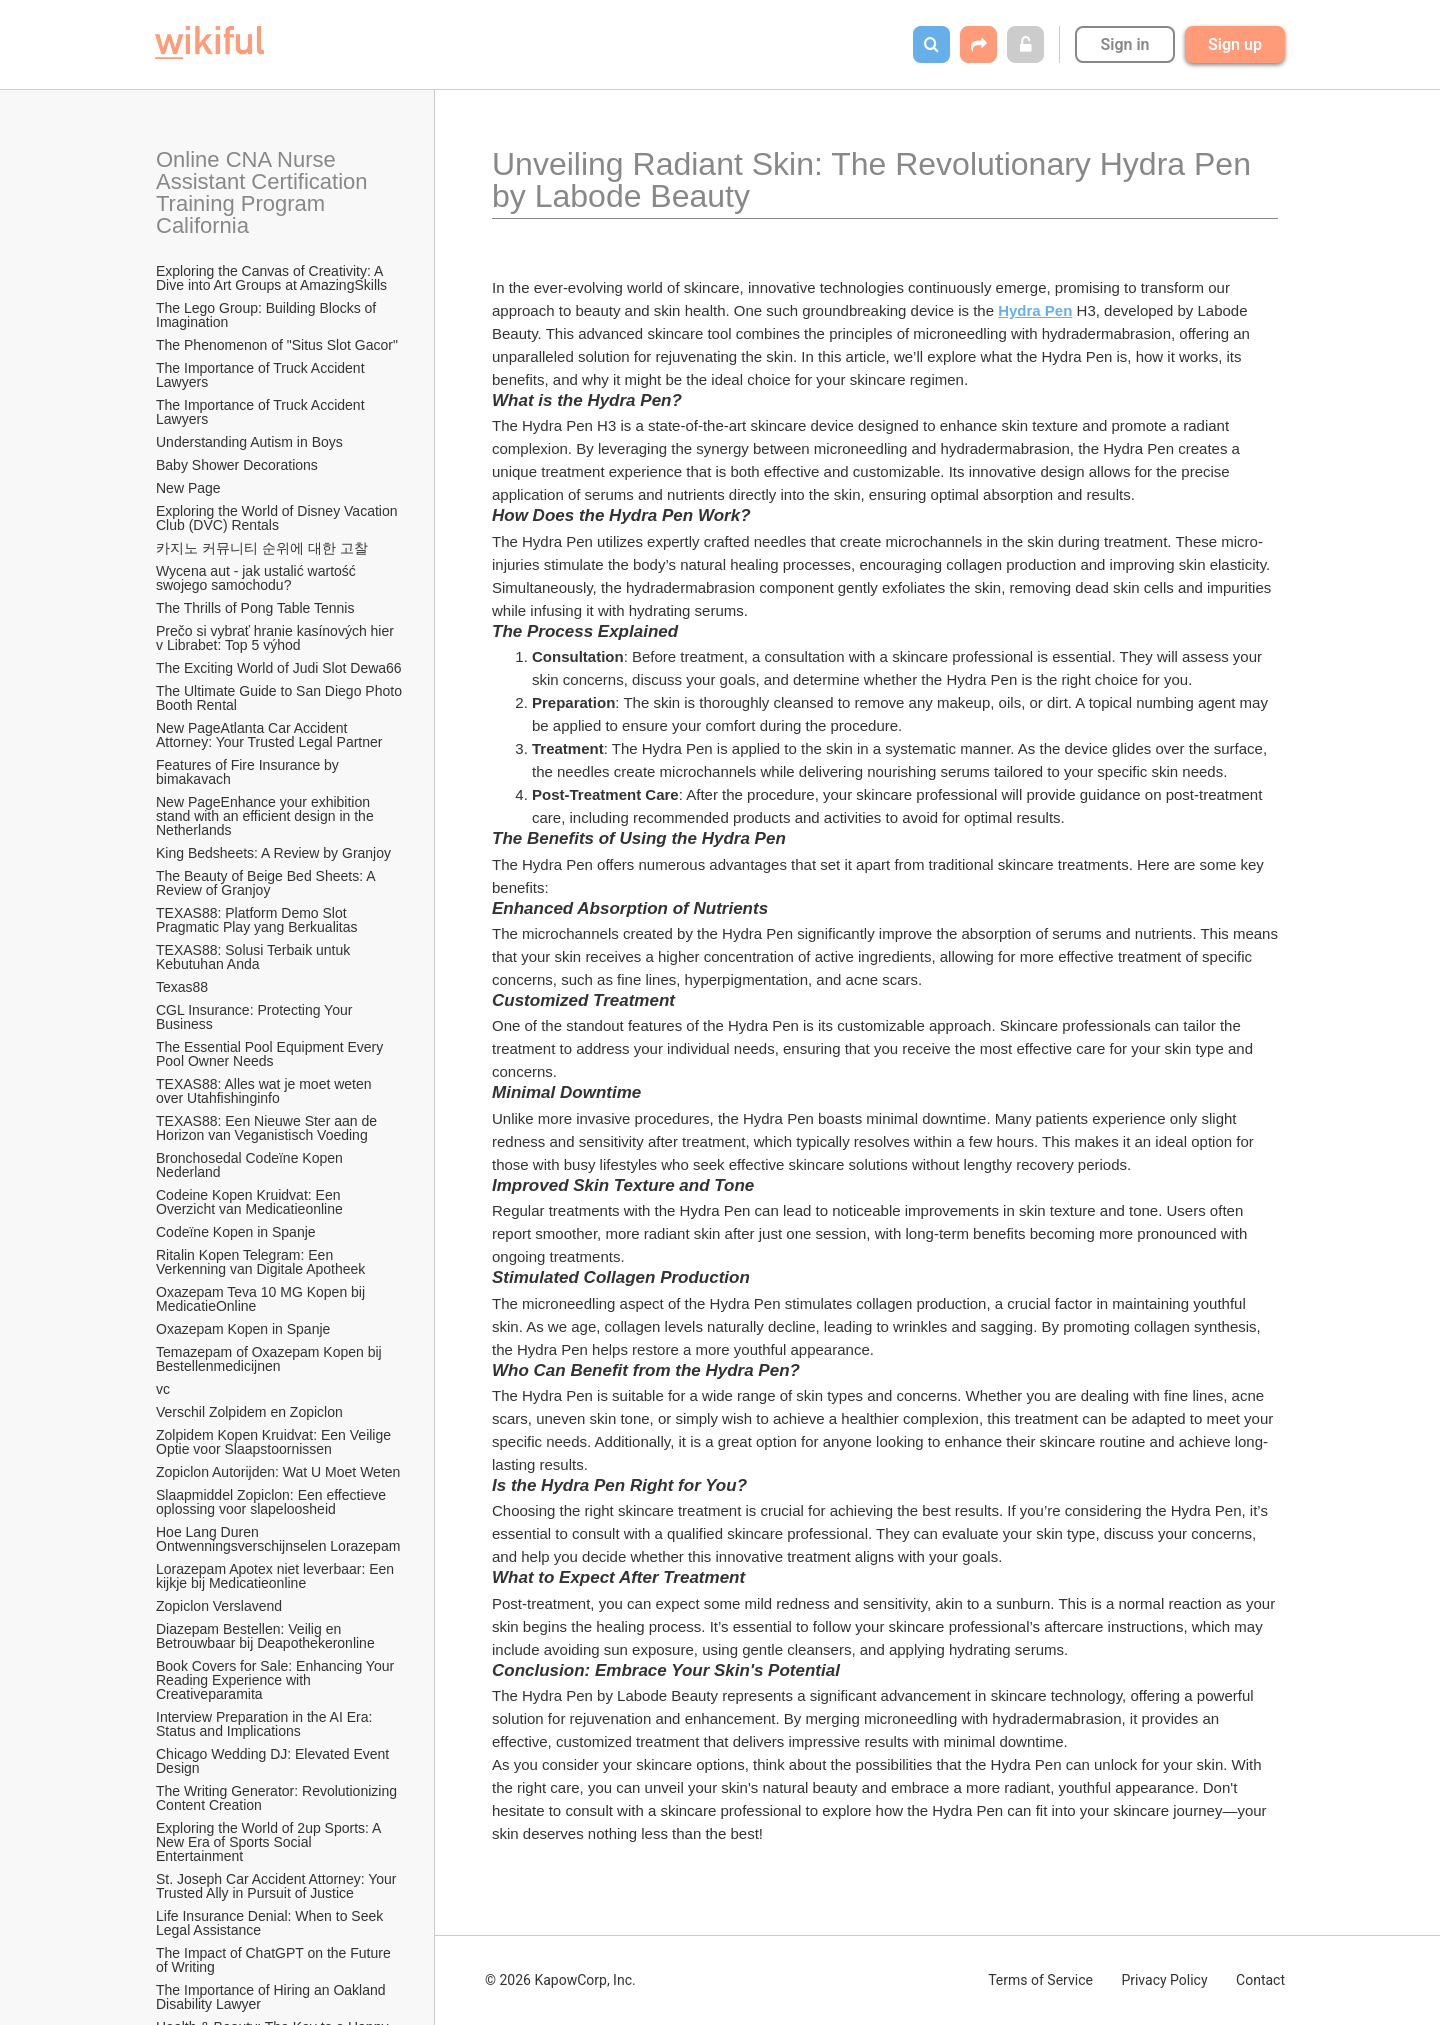 The image size is (1440, 2025). What do you see at coordinates (268, 1128) in the screenshot?
I see `TEXAS88: Een Nieuwe Ster aan de Horizon van Veganistisch Voeding` at bounding box center [268, 1128].